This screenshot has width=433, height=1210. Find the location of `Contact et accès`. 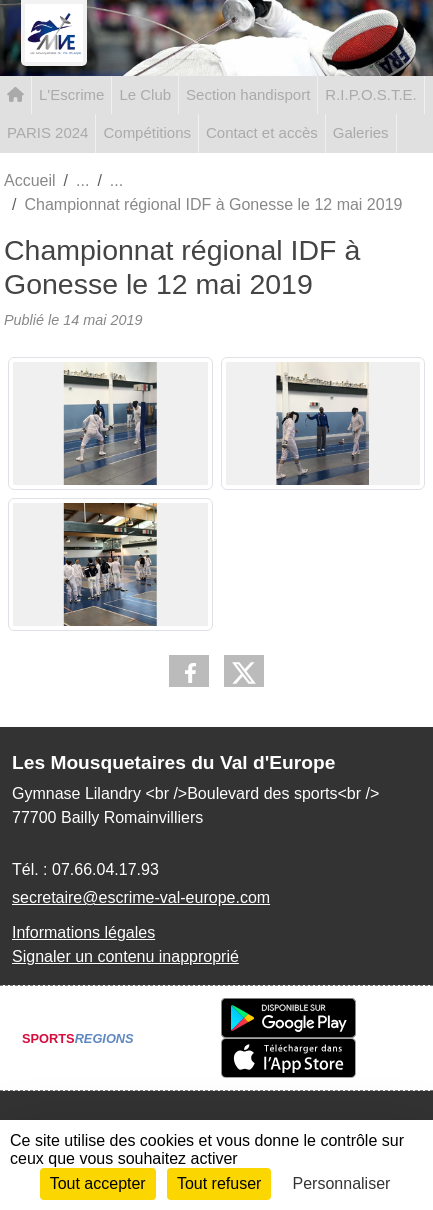

Contact et accès is located at coordinates (262, 132).